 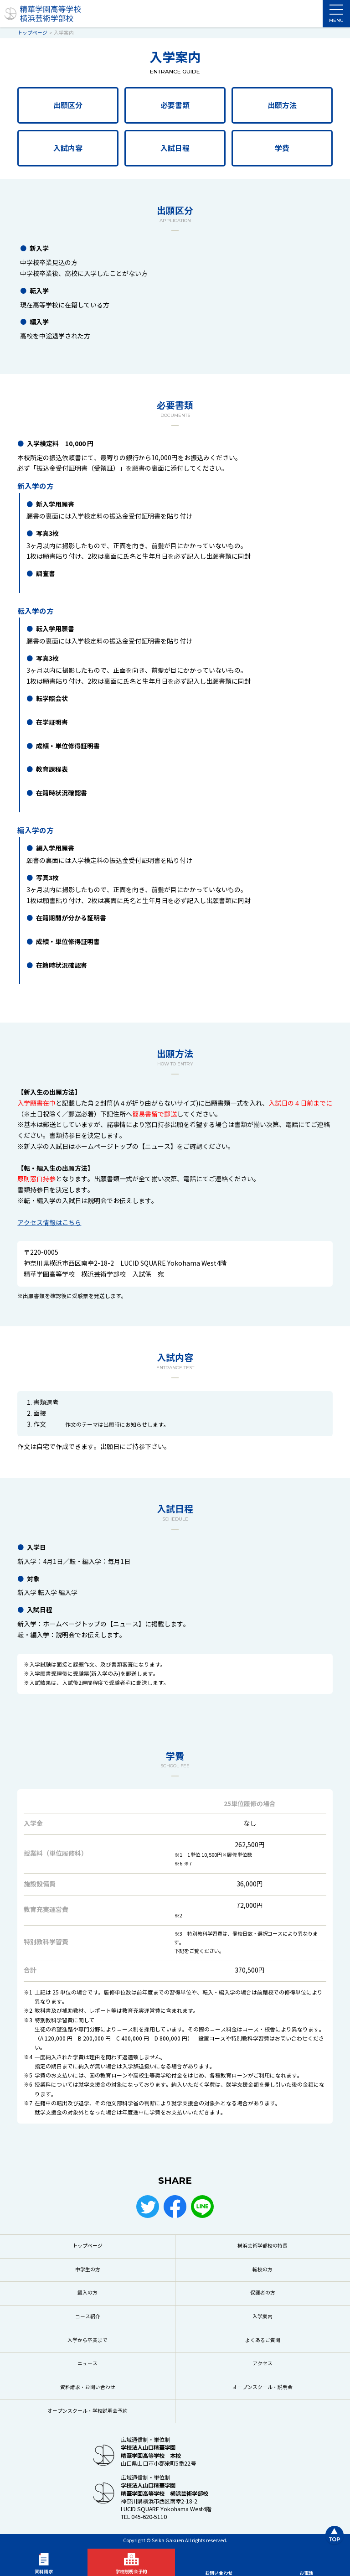 What do you see at coordinates (67, 105) in the screenshot?
I see `出願区分` at bounding box center [67, 105].